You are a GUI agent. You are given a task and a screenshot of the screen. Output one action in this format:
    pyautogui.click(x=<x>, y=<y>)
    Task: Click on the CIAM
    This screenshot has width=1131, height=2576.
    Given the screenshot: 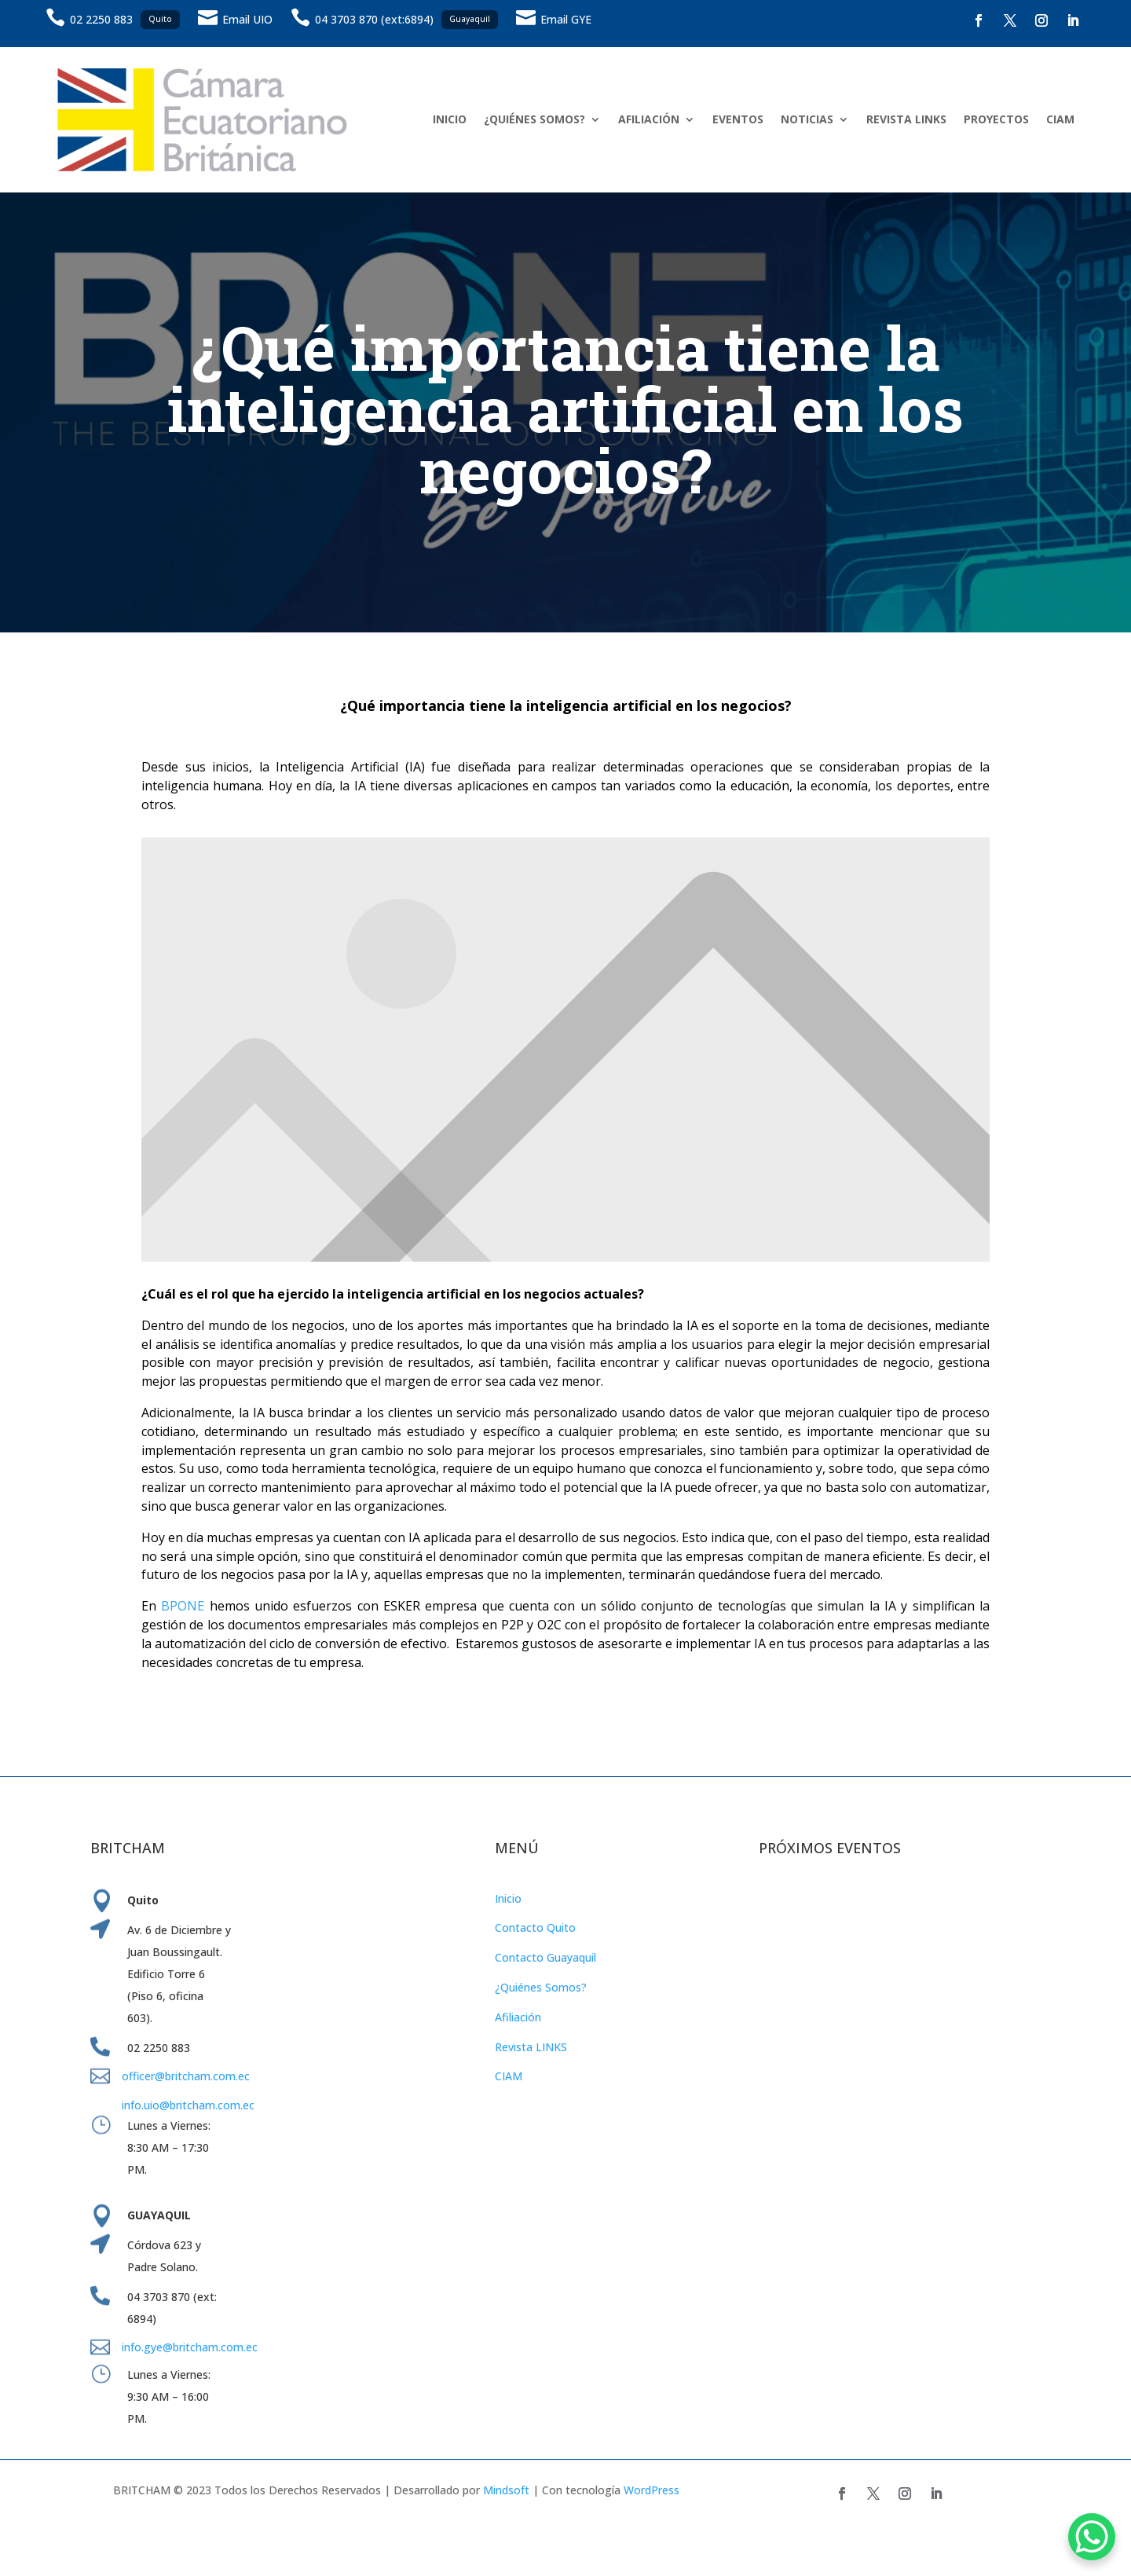 What is the action you would take?
    pyautogui.click(x=1060, y=119)
    